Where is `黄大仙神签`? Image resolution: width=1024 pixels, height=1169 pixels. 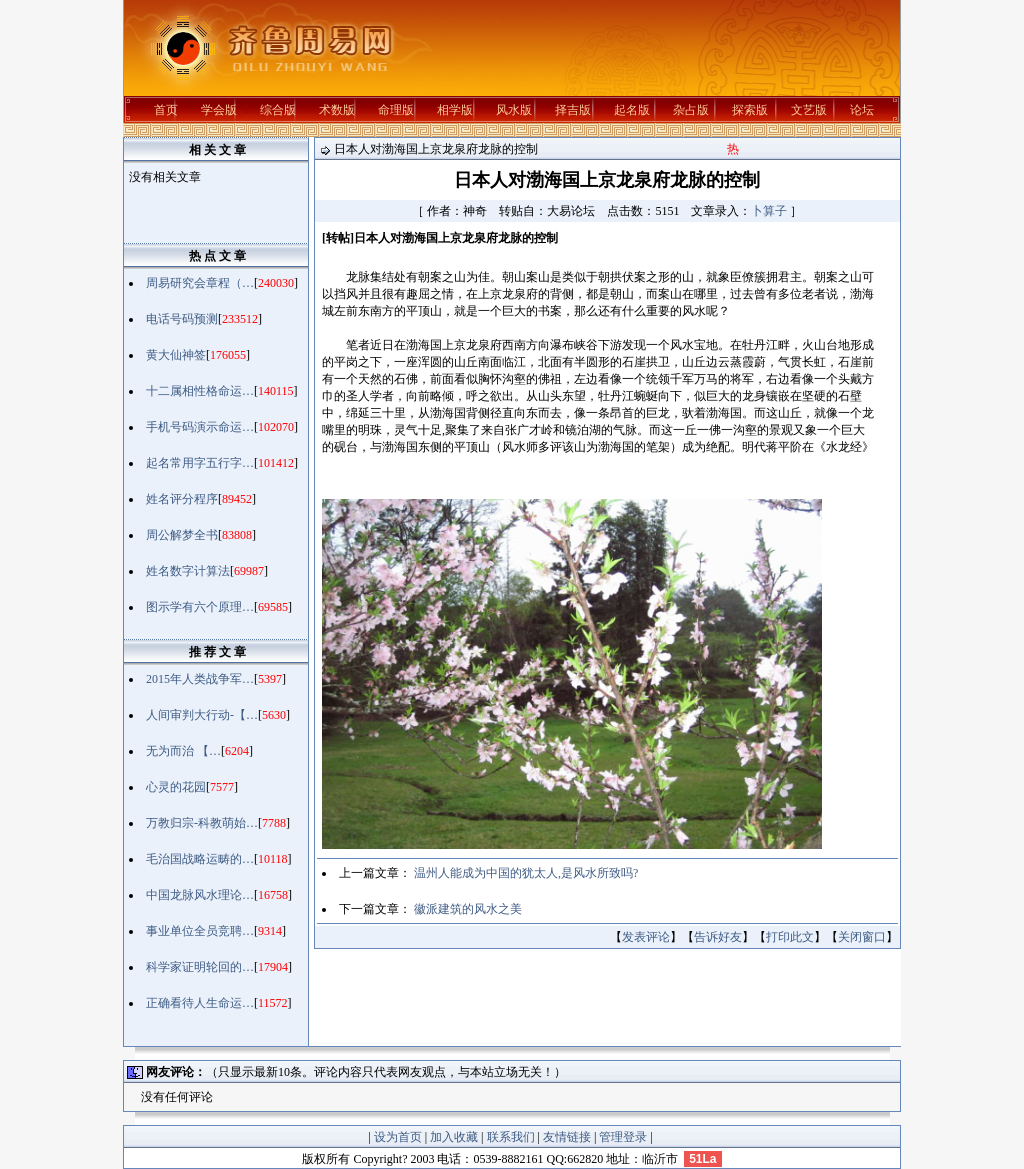
黄大仙神签 is located at coordinates (176, 355).